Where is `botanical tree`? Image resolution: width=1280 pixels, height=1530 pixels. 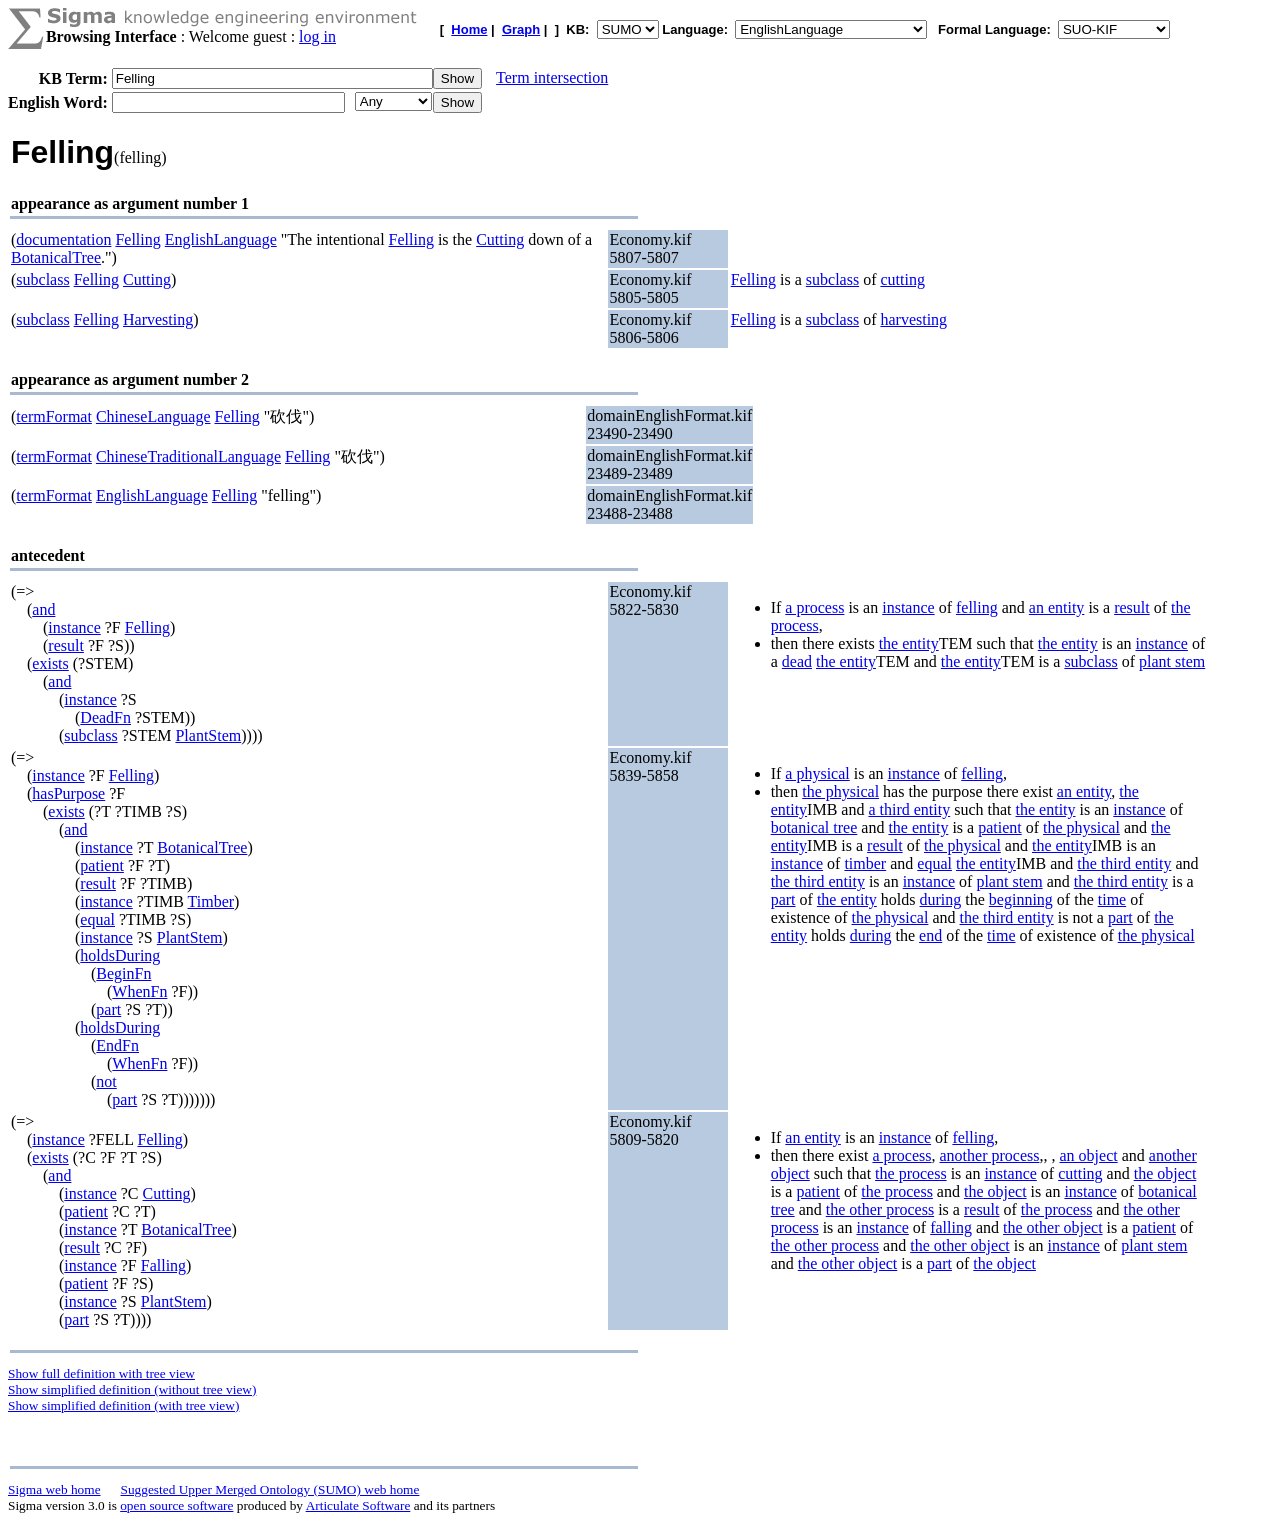 botanical tree is located at coordinates (814, 827).